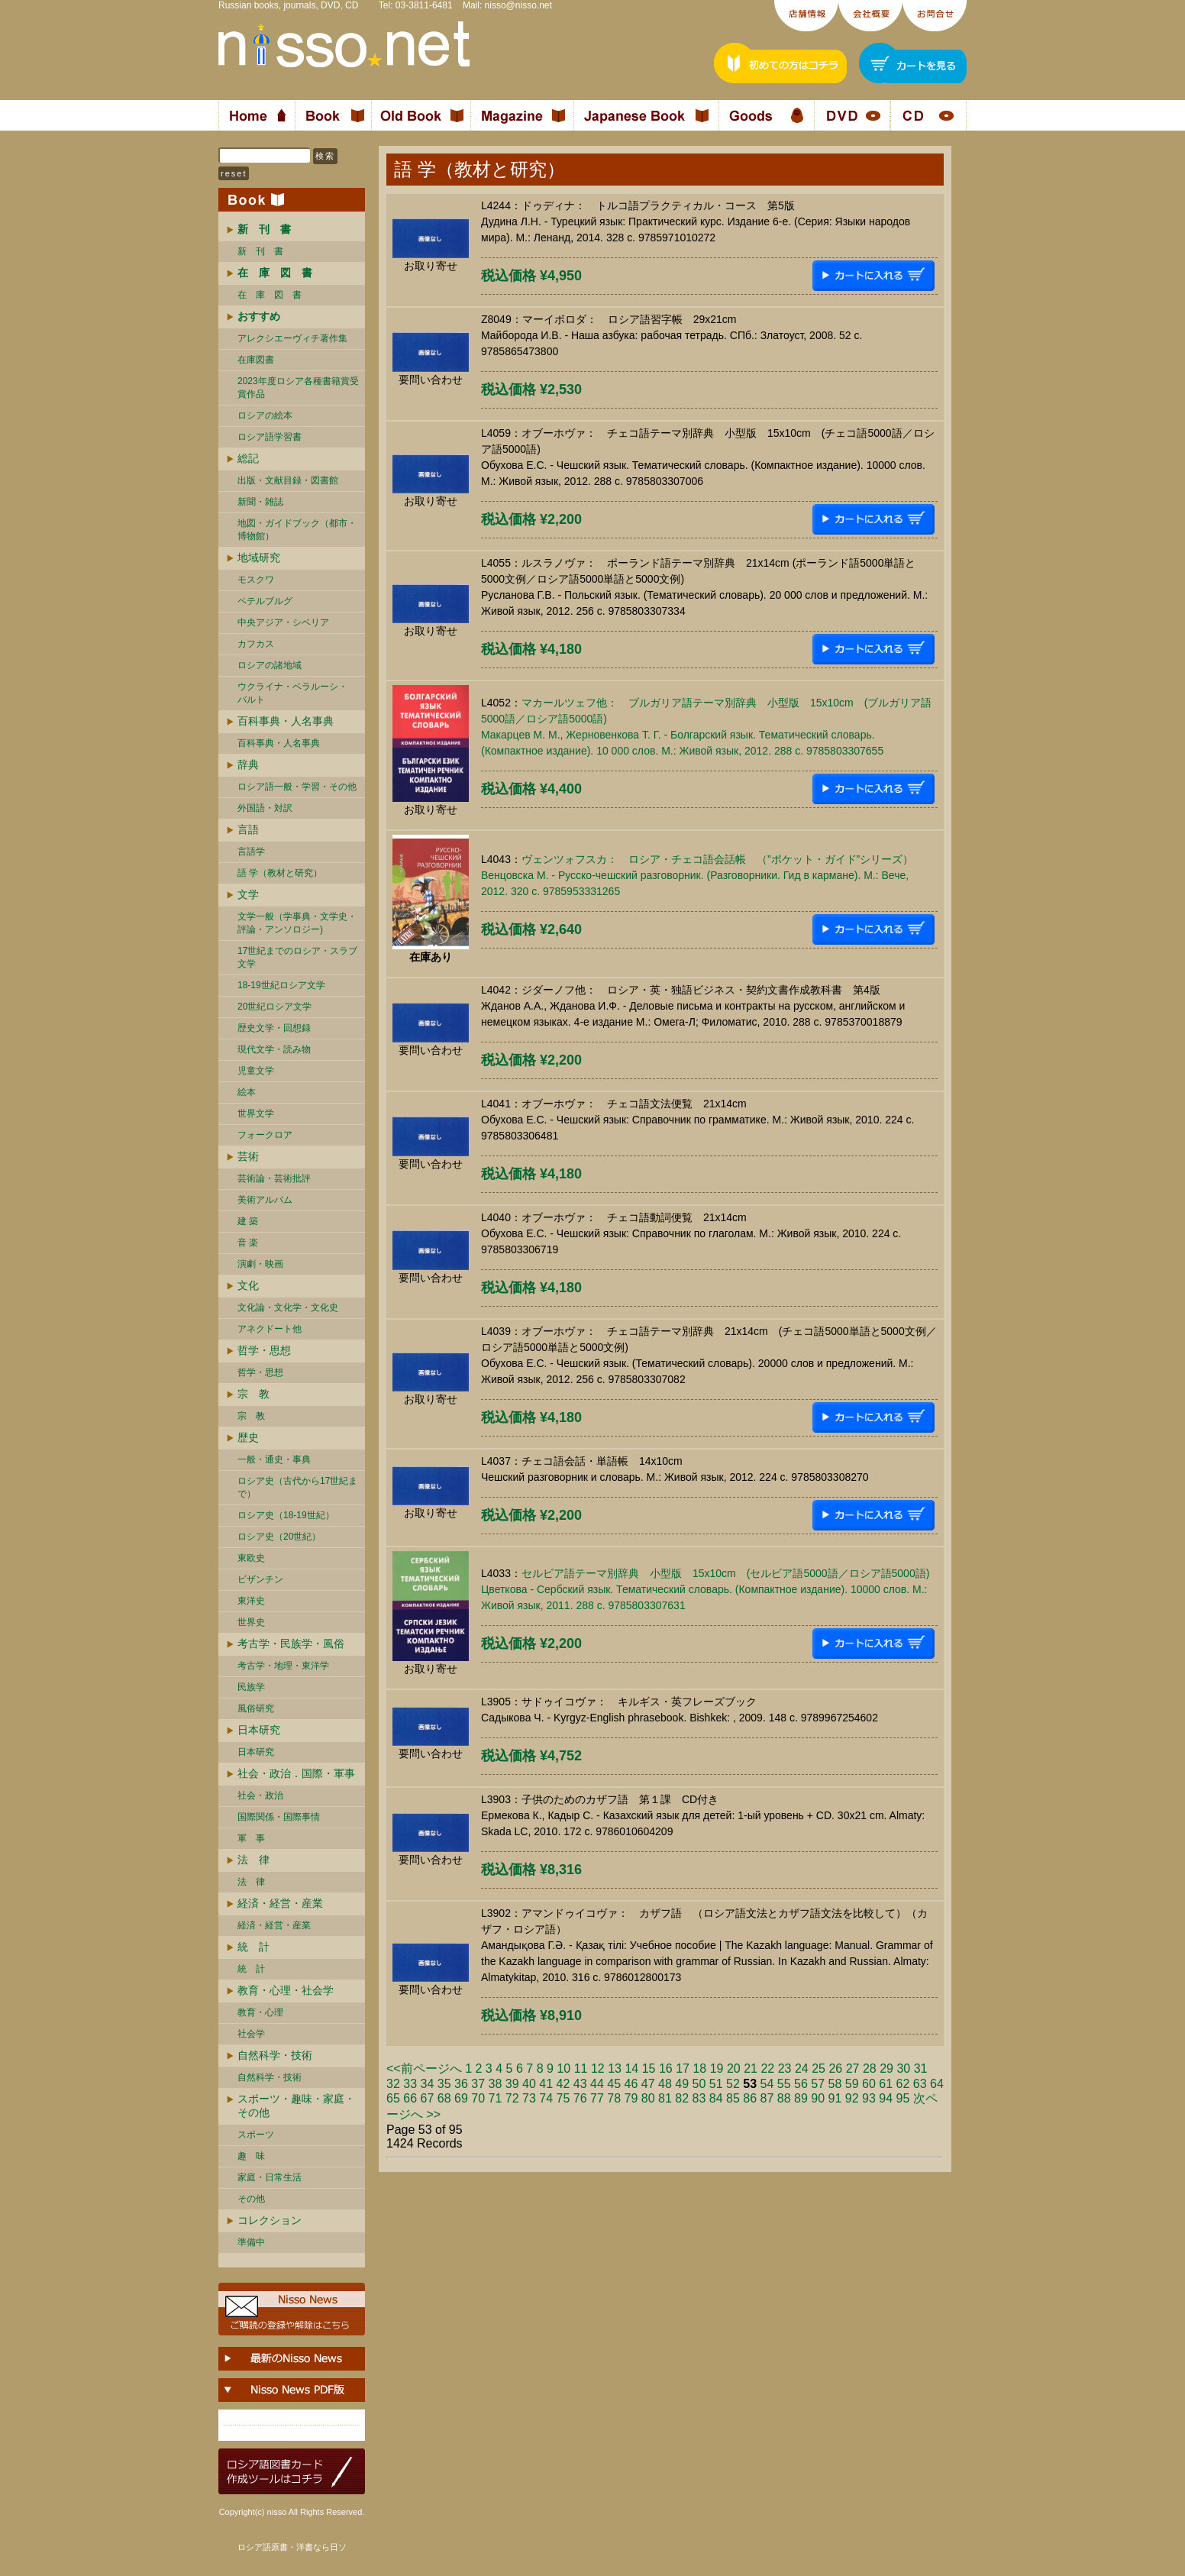  I want to click on 宗 教, so click(253, 1394).